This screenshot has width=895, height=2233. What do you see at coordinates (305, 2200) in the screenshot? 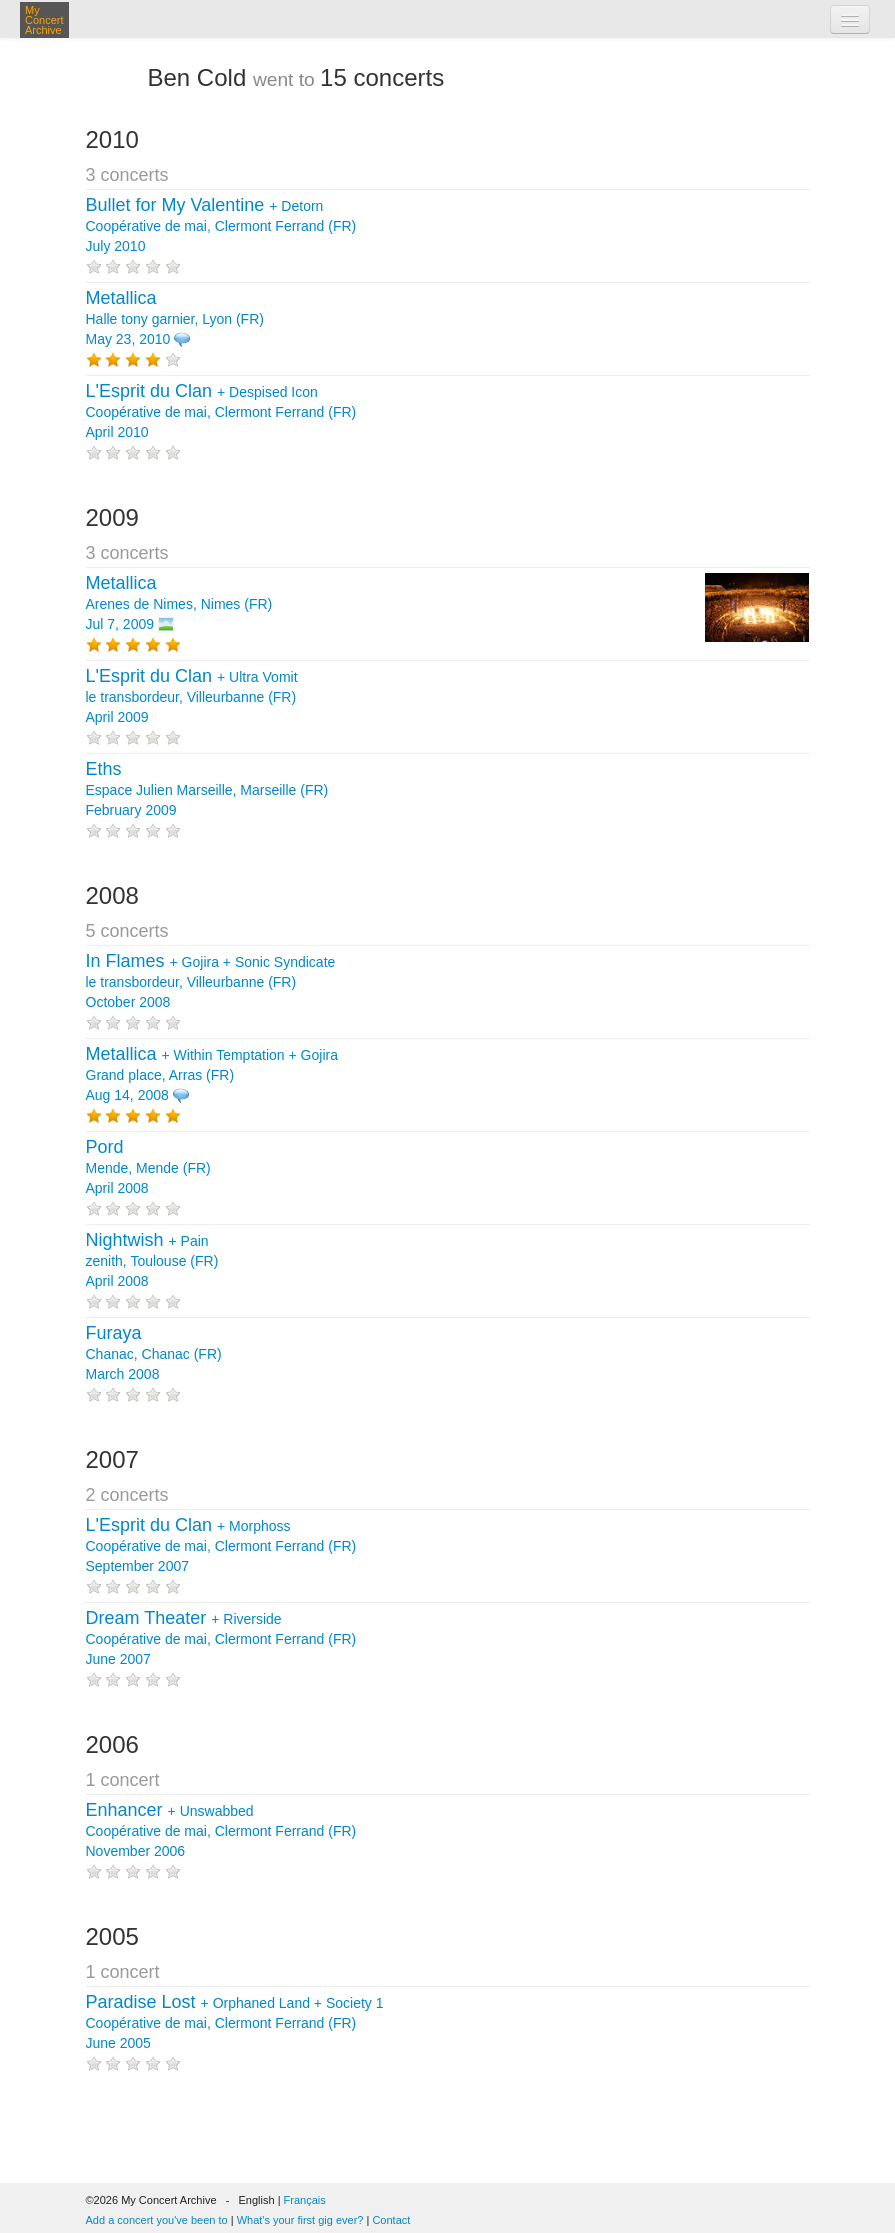
I see `Français` at bounding box center [305, 2200].